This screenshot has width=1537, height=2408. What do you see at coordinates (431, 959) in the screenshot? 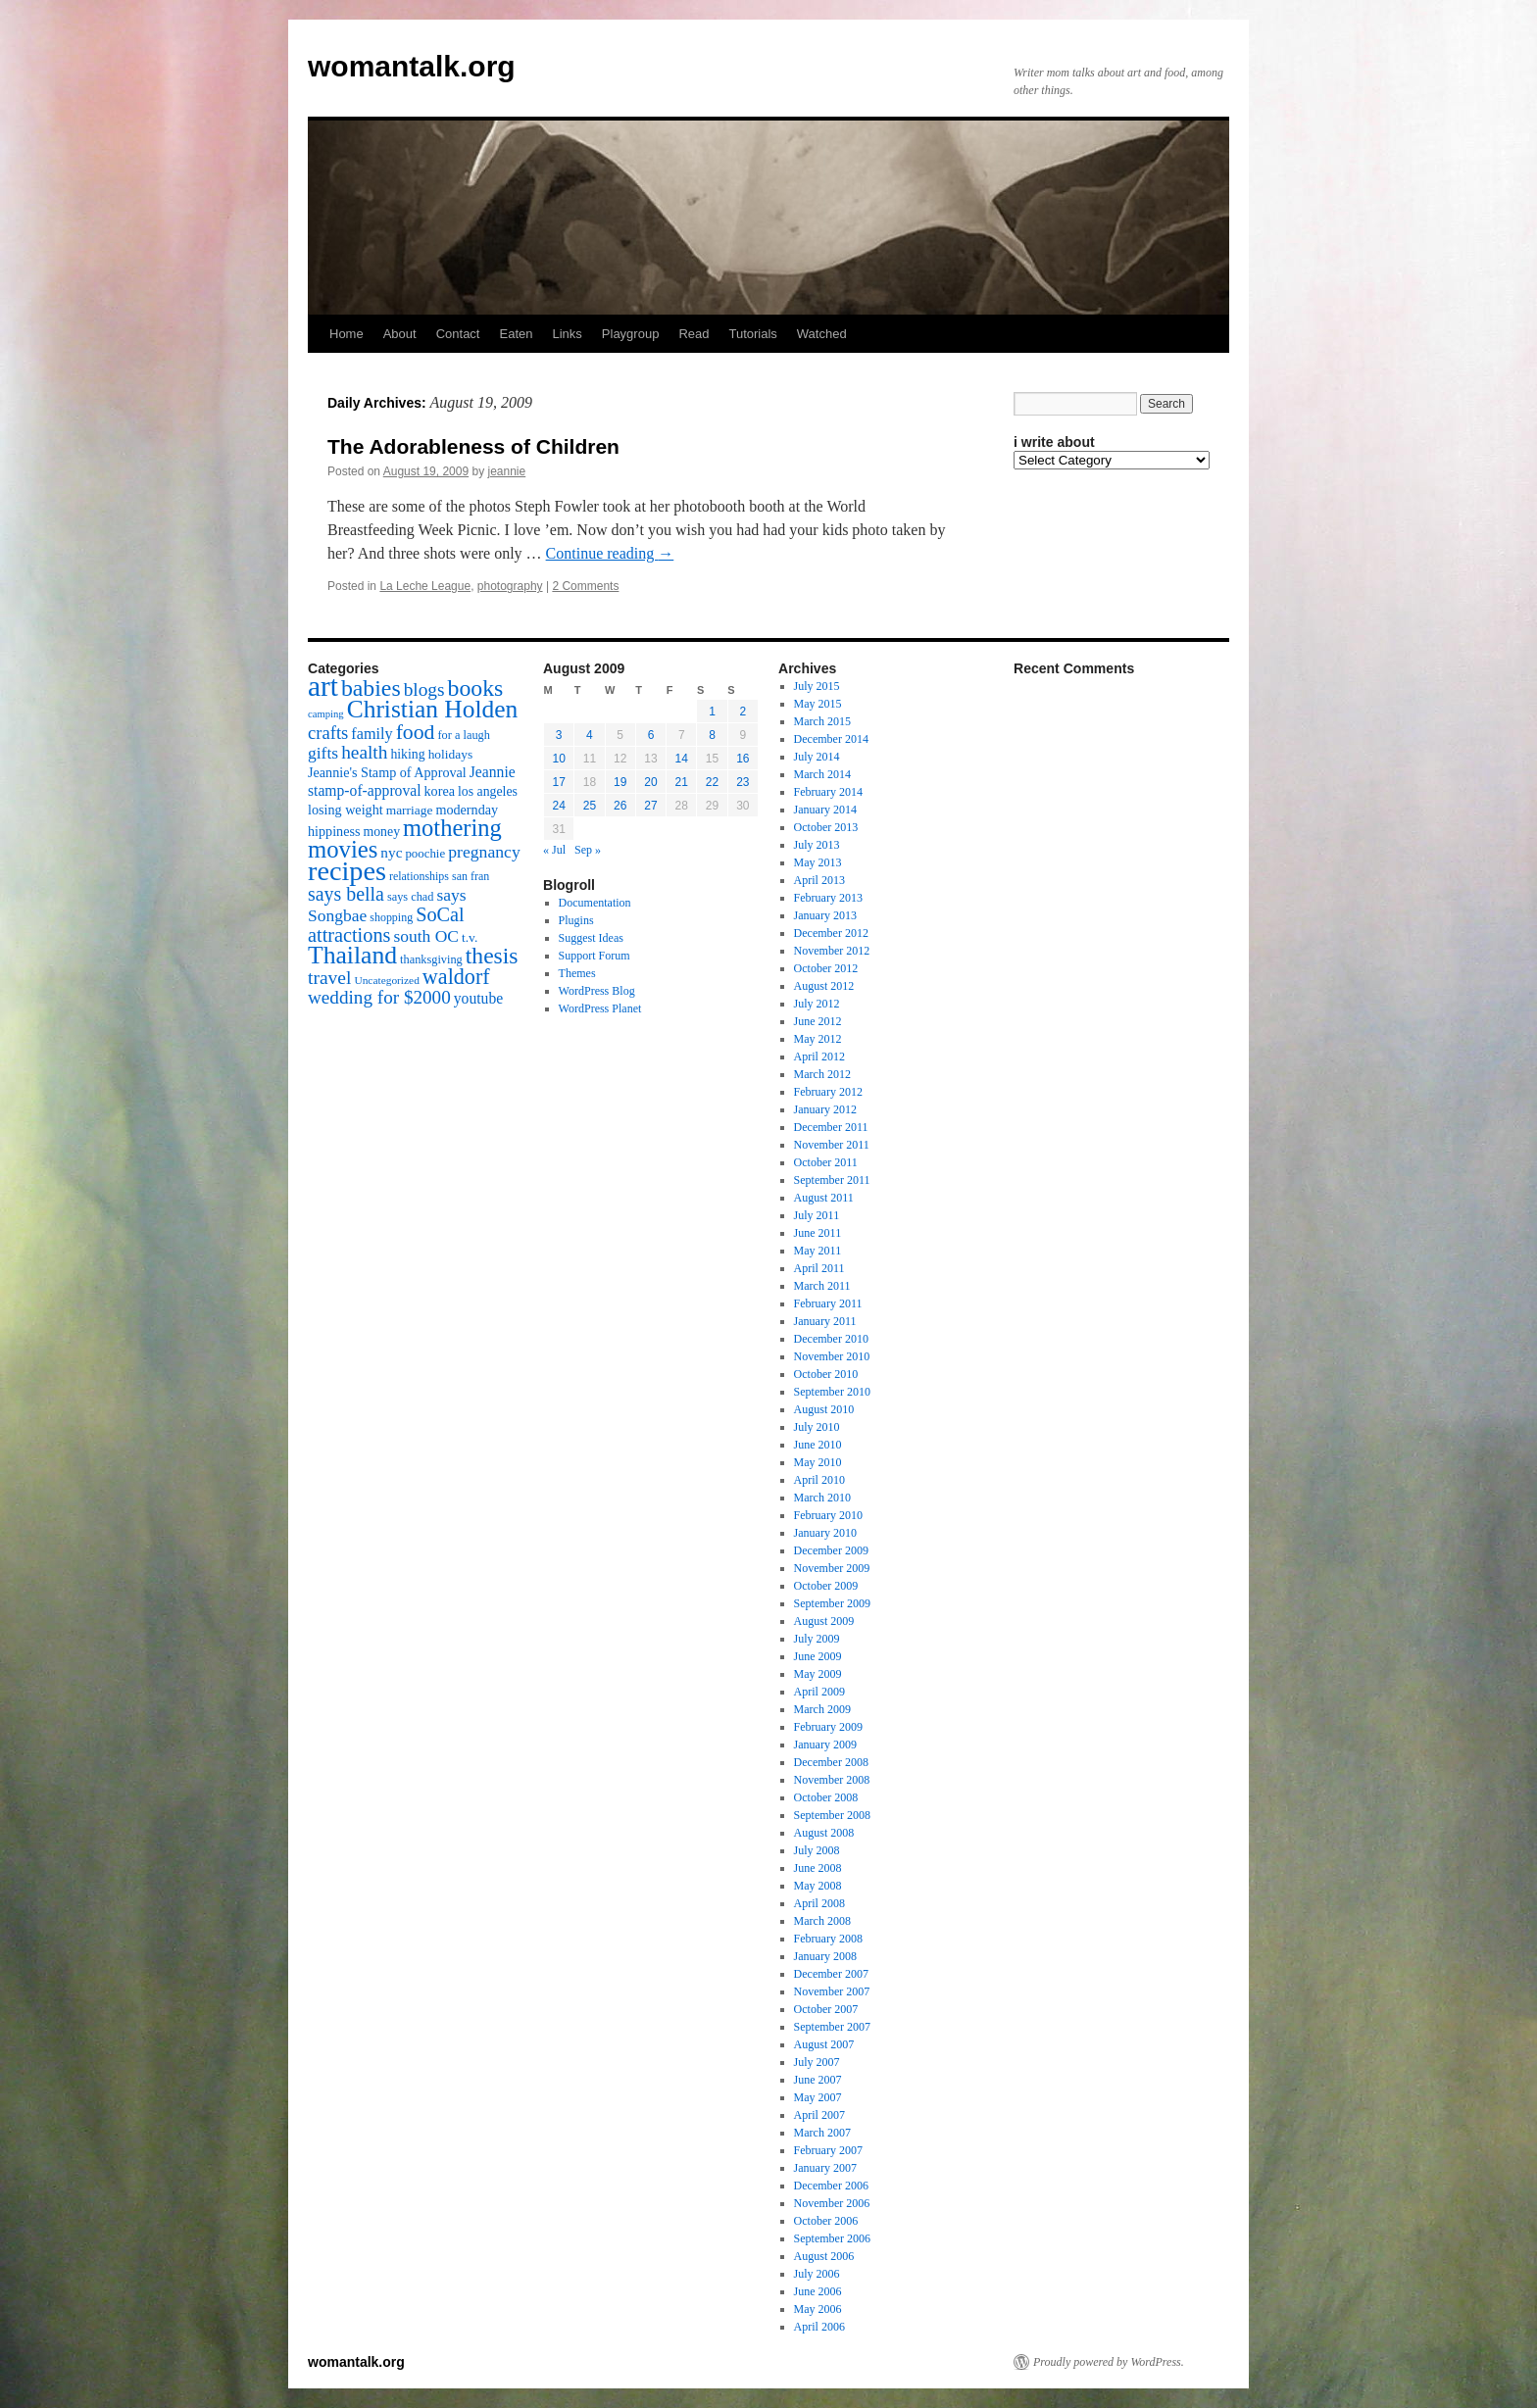
I see `thanksgiving [thanksgiving (15 items)]` at bounding box center [431, 959].